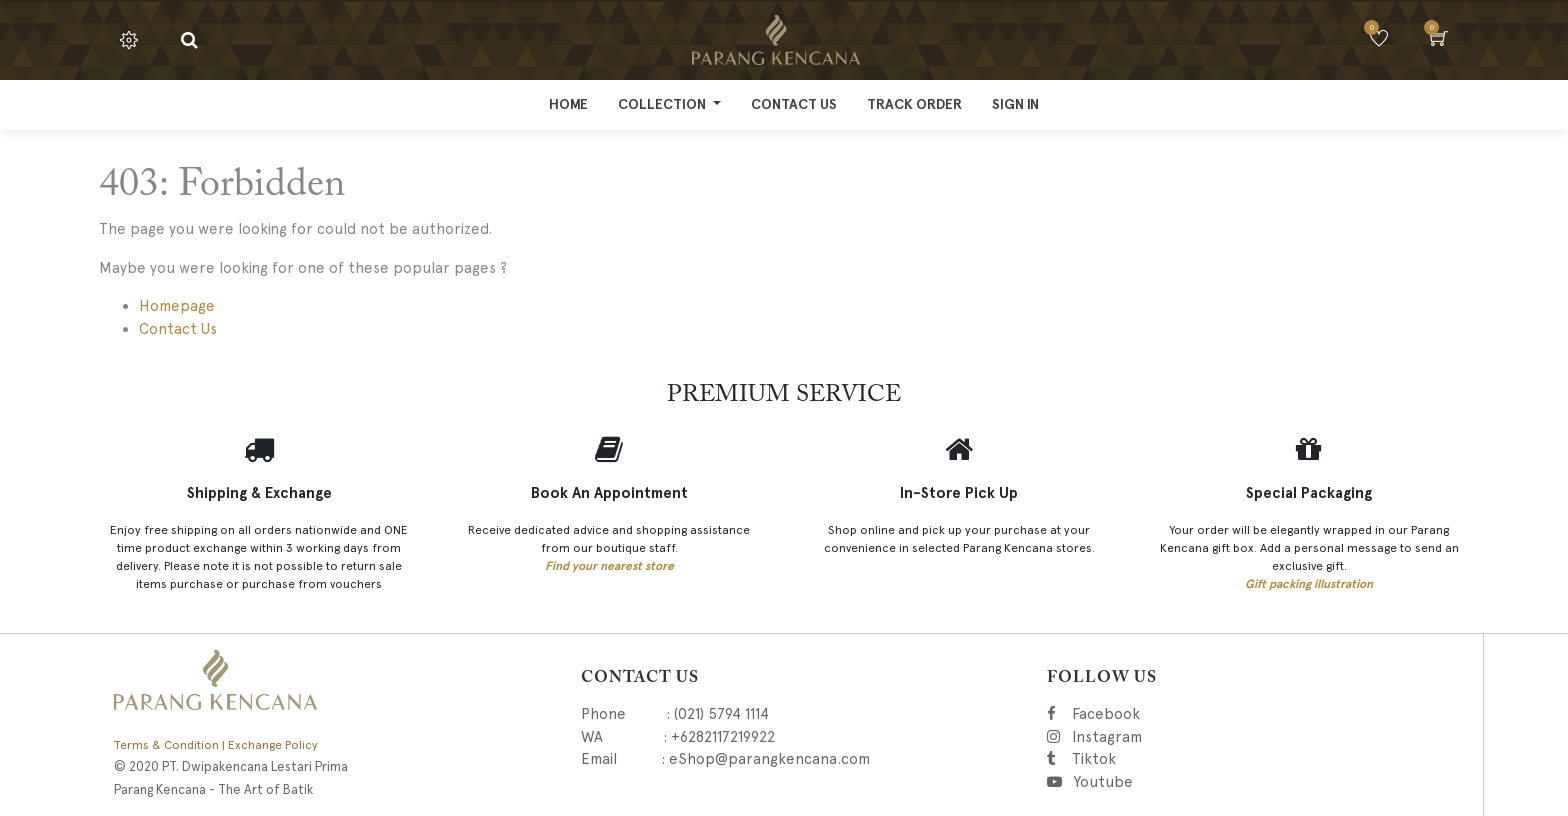 This screenshot has height=816, width=1568. I want to click on Youtube, so click(1102, 782).